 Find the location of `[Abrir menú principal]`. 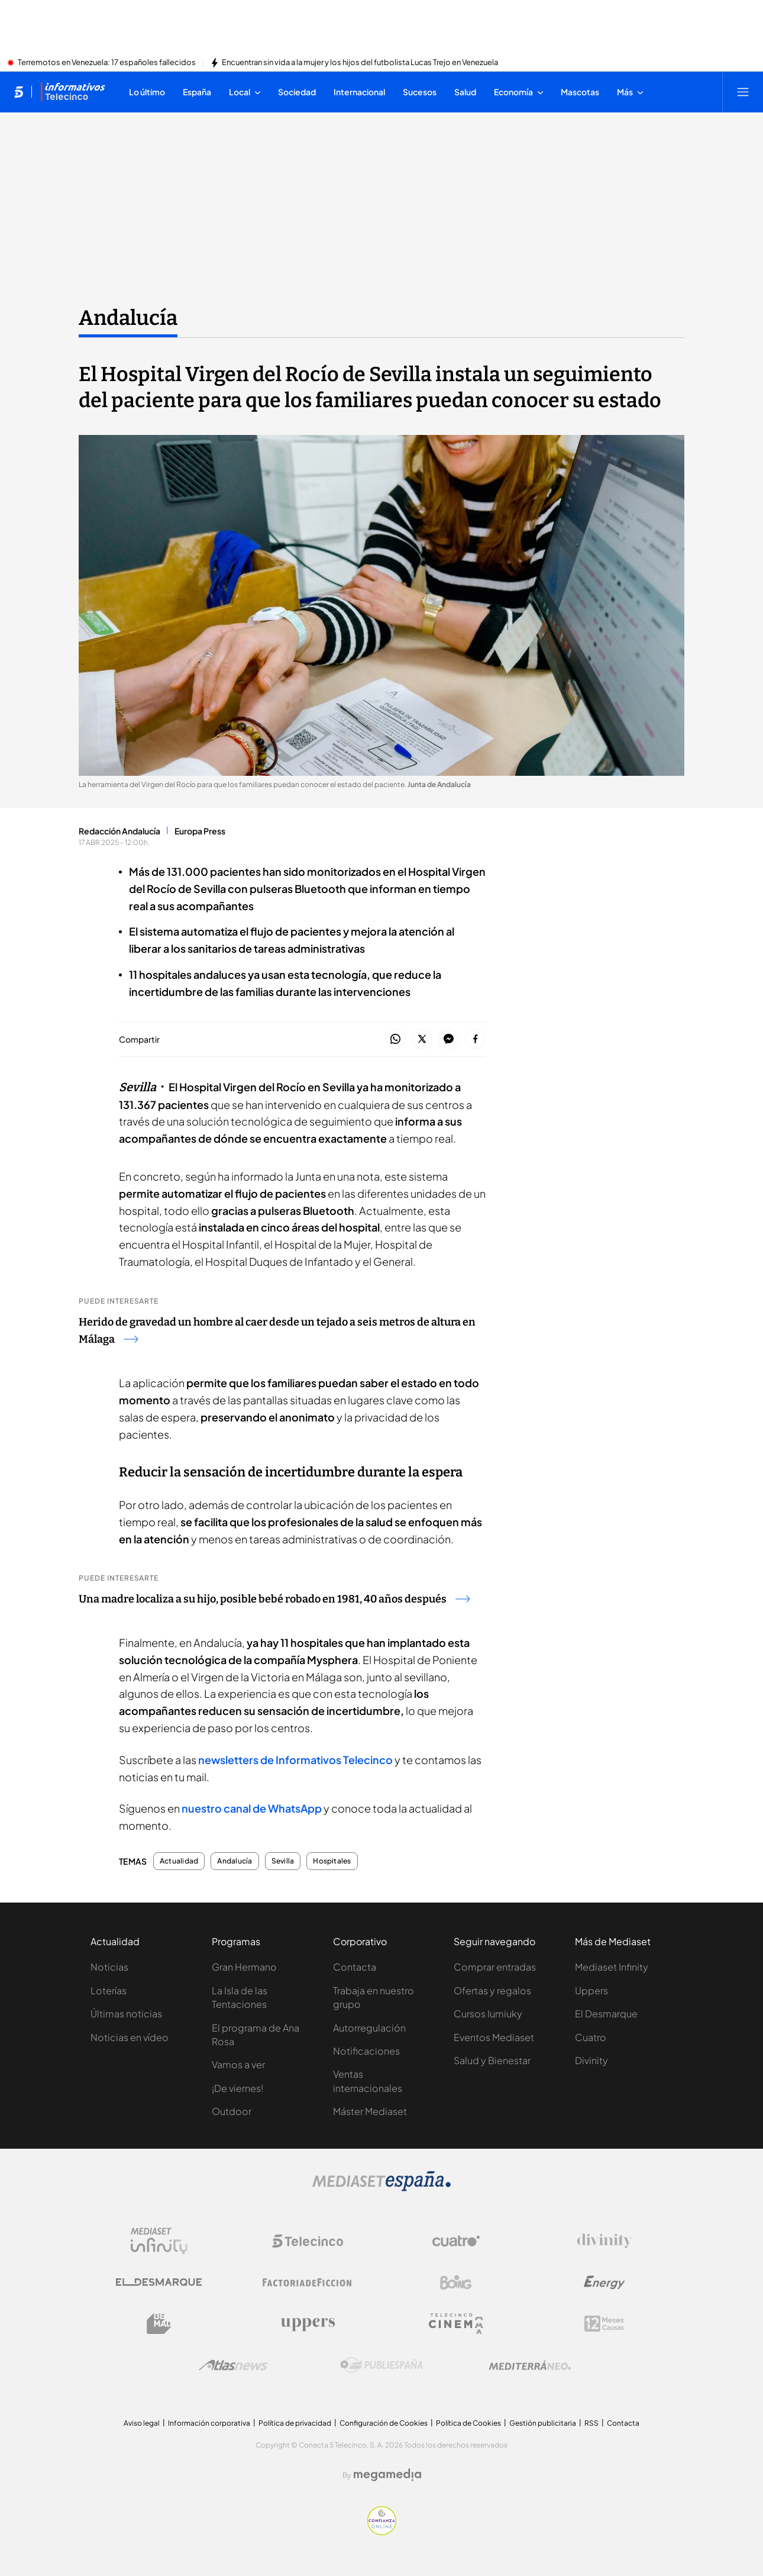

[Abrir menú principal] is located at coordinates (743, 92).